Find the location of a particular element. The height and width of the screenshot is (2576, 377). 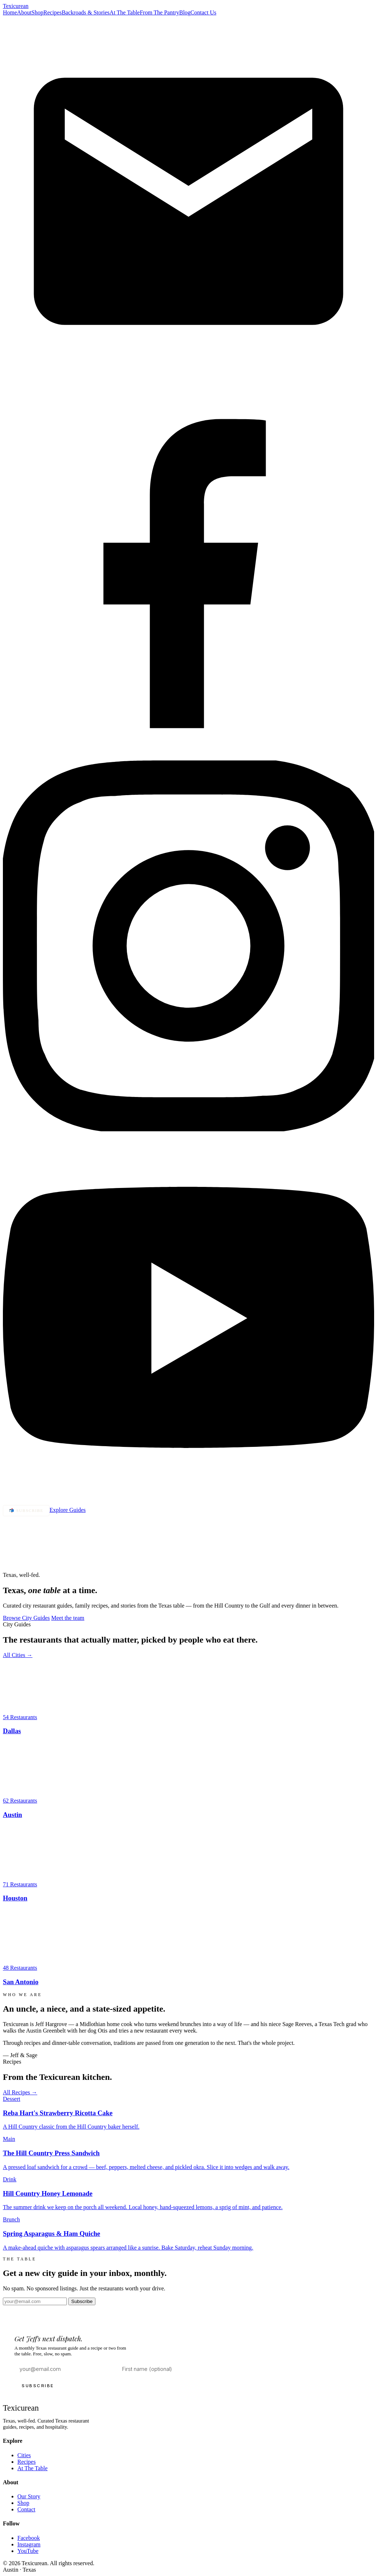

Blog is located at coordinates (184, 12).